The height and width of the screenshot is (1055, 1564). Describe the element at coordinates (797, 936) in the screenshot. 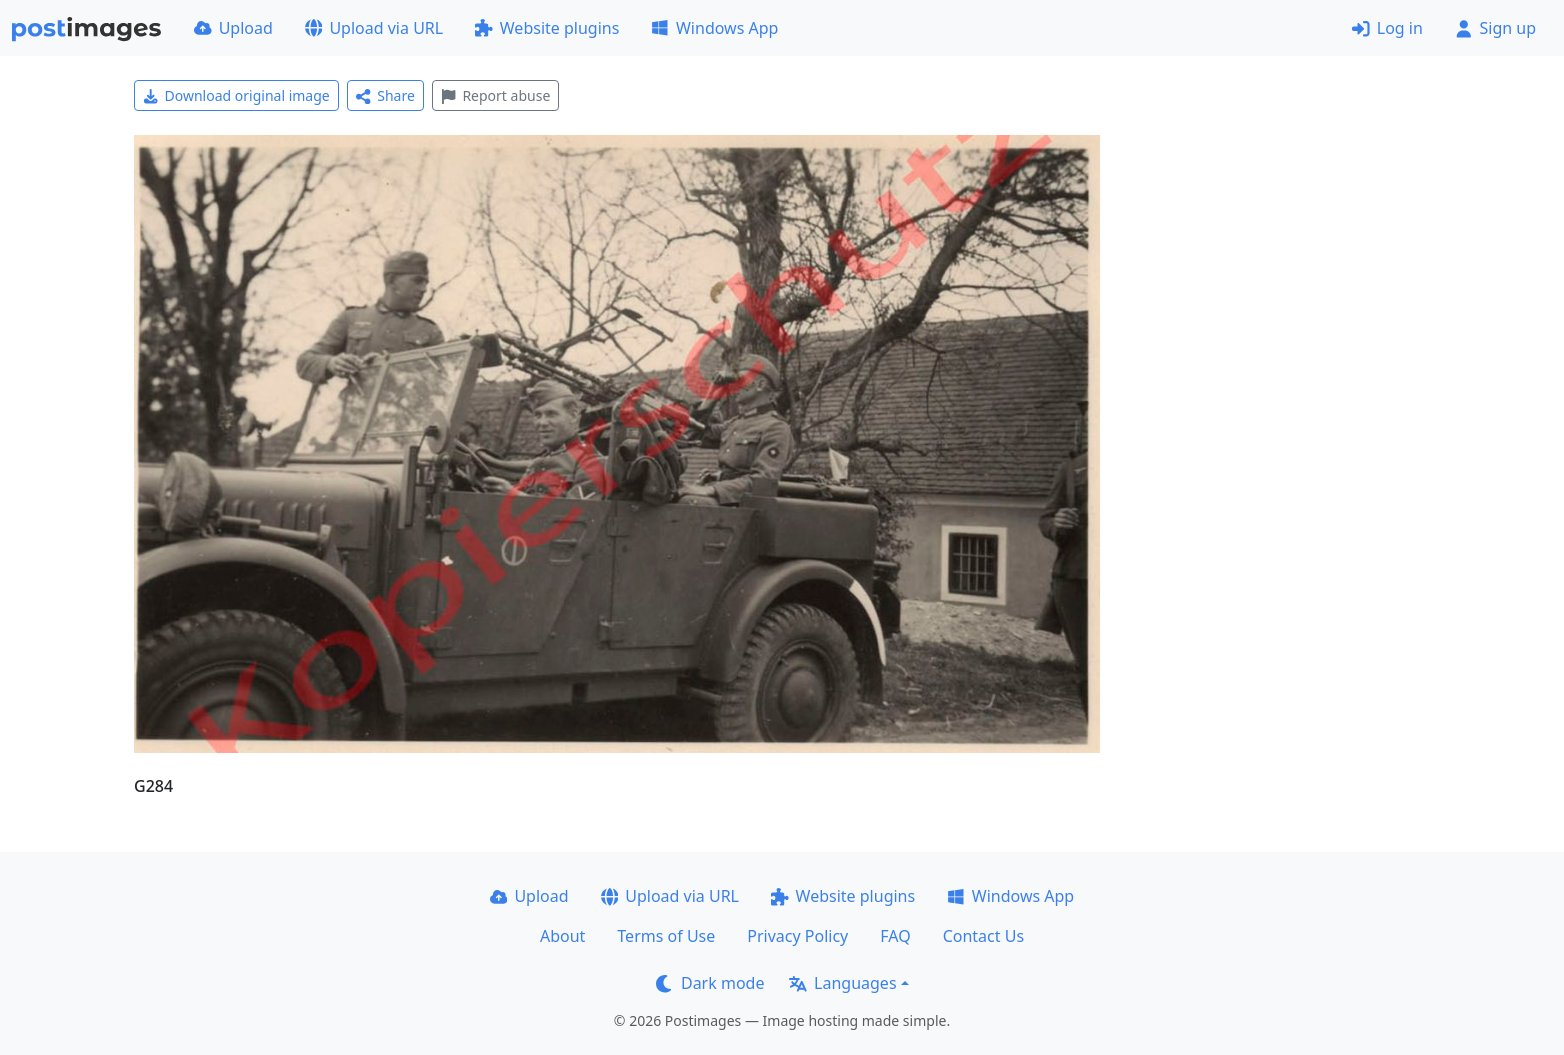

I see `Privacy Policy` at that location.